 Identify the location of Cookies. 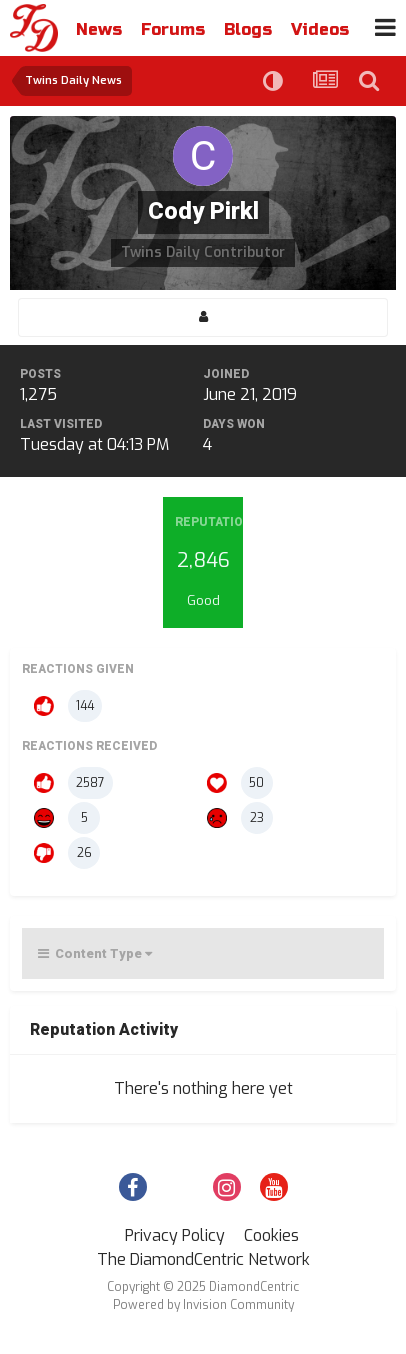
(271, 1235).